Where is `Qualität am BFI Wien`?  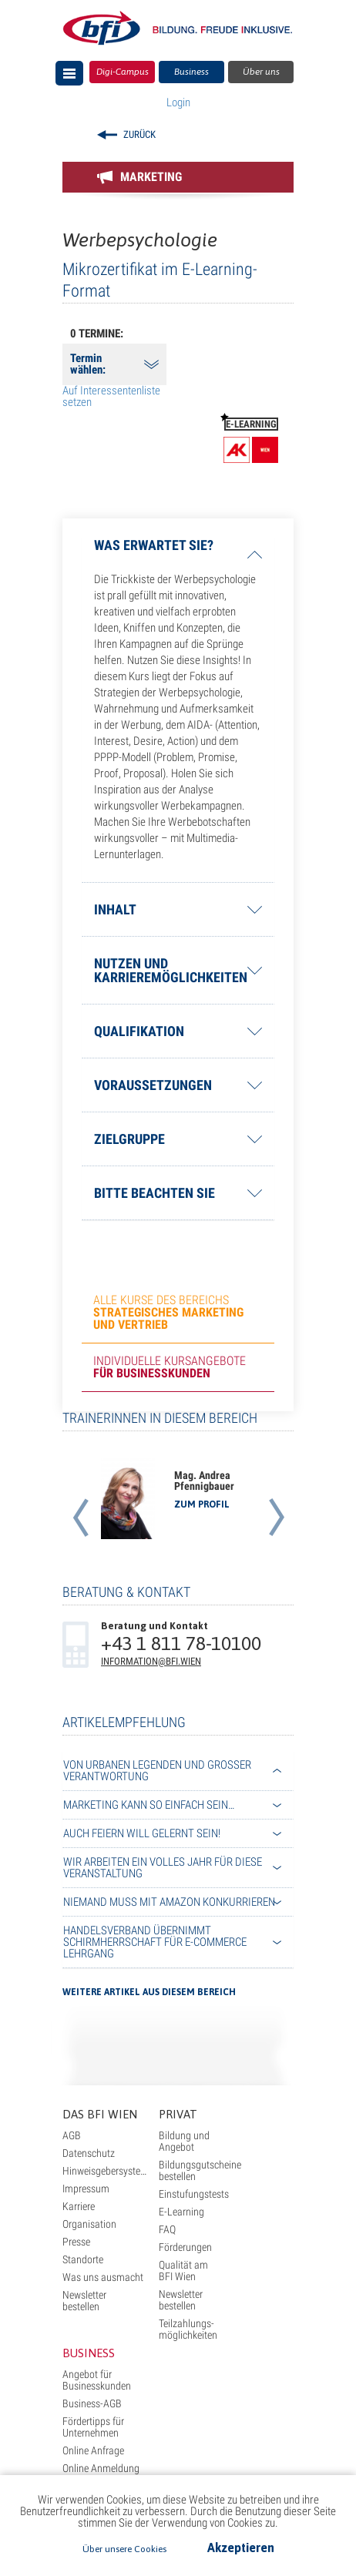 Qualität am BFI Wien is located at coordinates (183, 2271).